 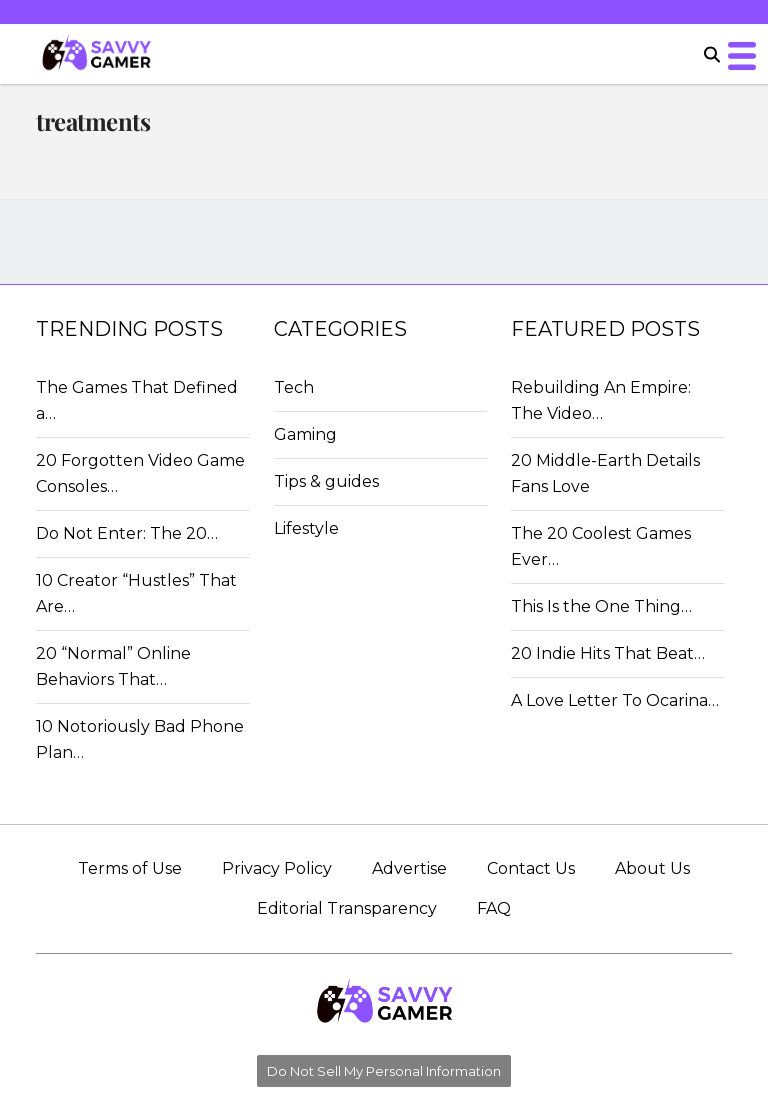 What do you see at coordinates (305, 434) in the screenshot?
I see `Gaming` at bounding box center [305, 434].